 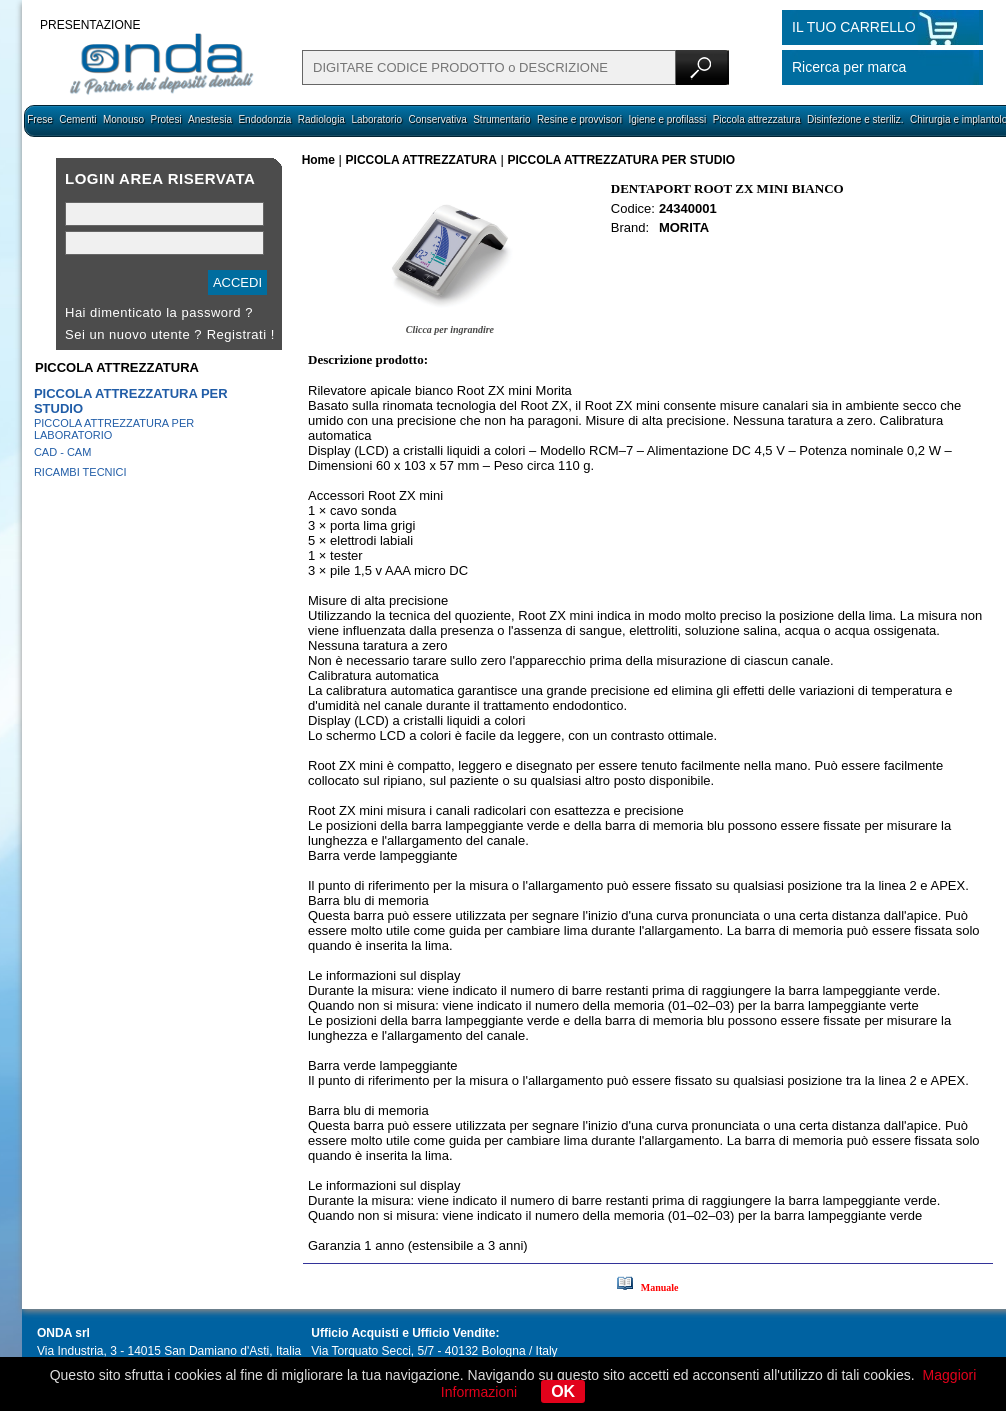 What do you see at coordinates (376, 119) in the screenshot?
I see `Laboratorio` at bounding box center [376, 119].